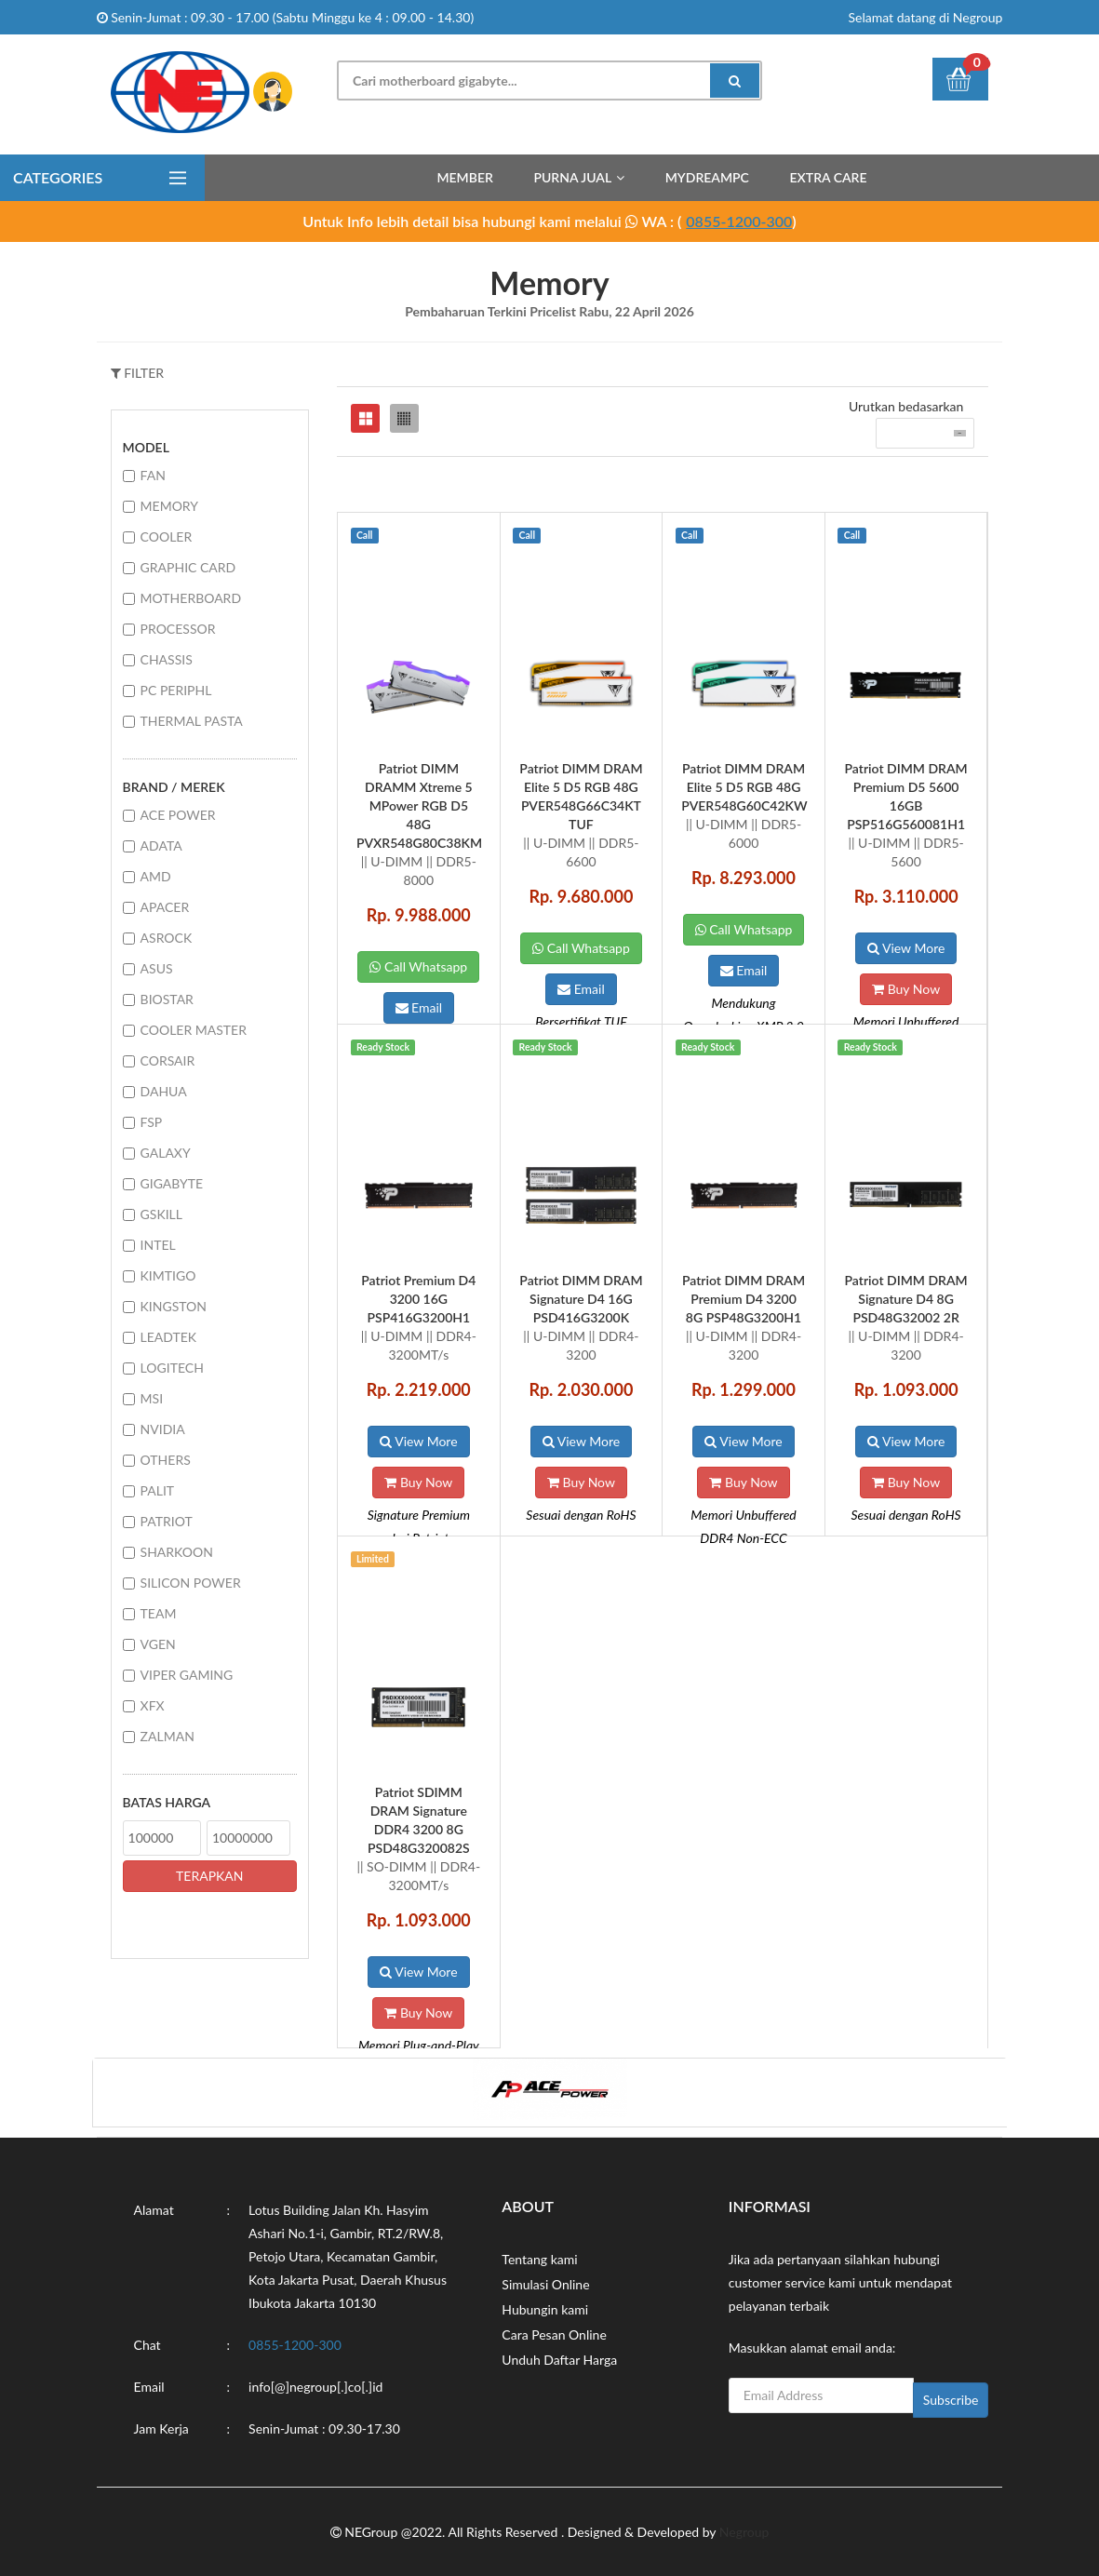 This screenshot has height=2576, width=1099. I want to click on ZALMAN, so click(167, 1736).